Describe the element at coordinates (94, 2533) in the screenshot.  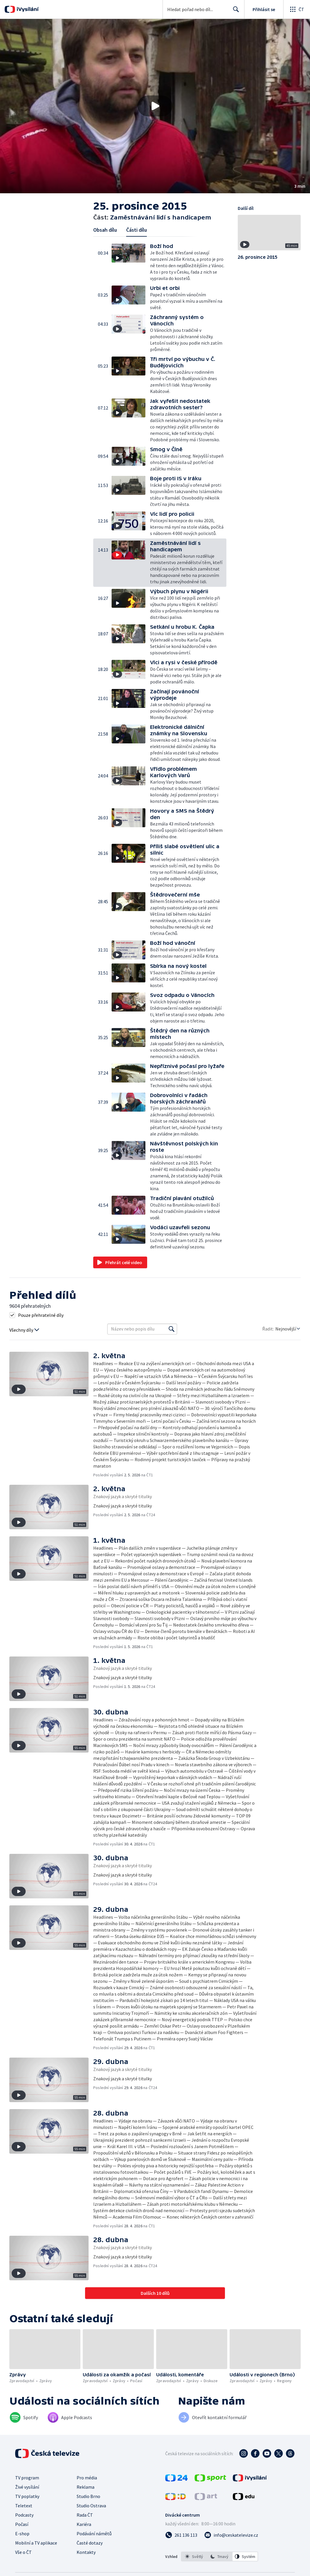
I see `Podávání námětů` at that location.